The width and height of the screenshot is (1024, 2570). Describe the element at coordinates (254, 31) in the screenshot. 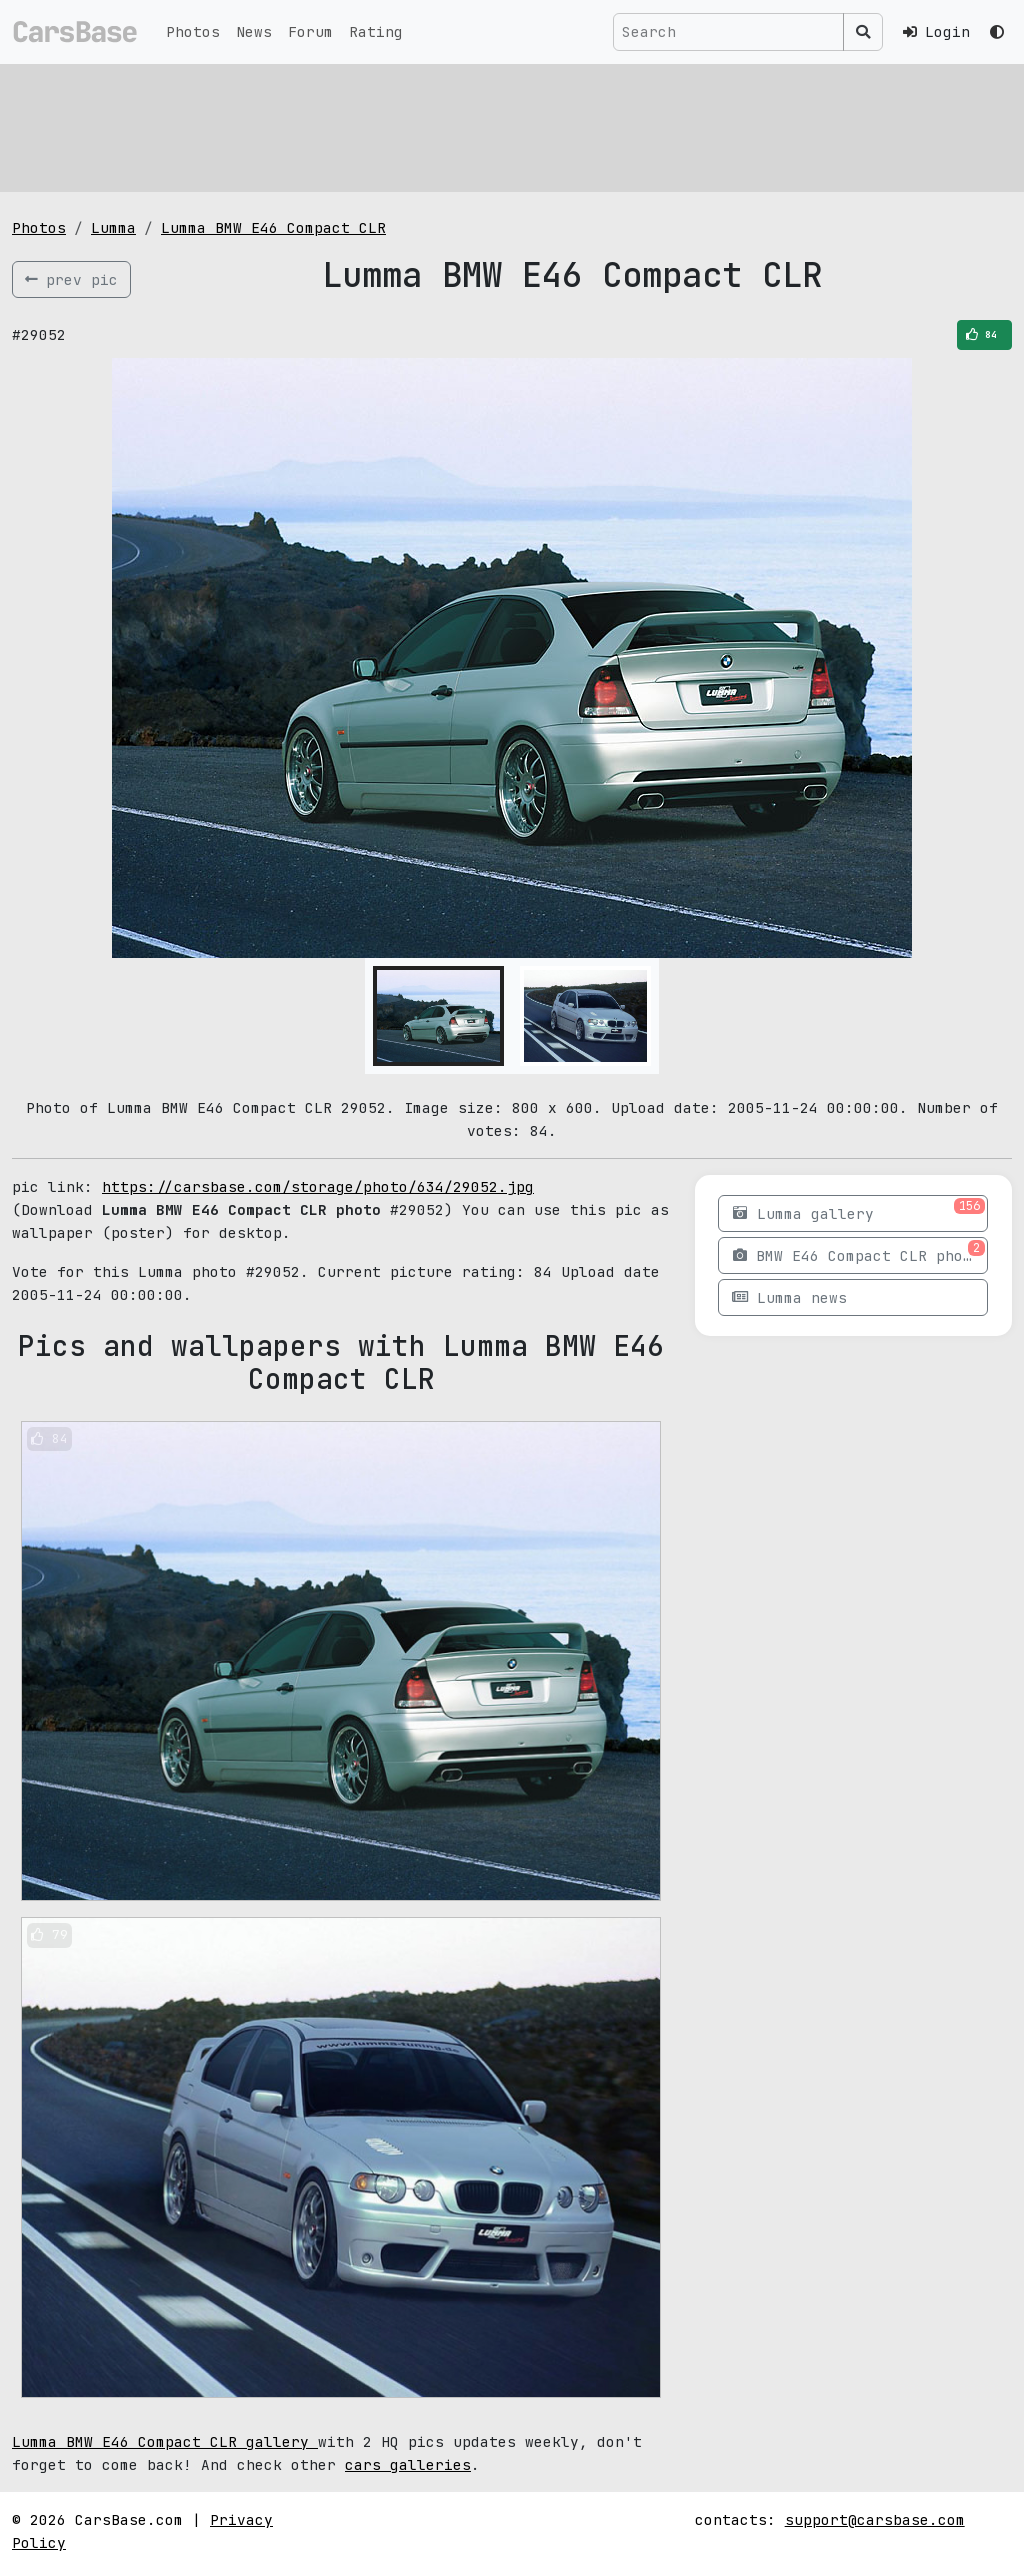

I see `News` at that location.